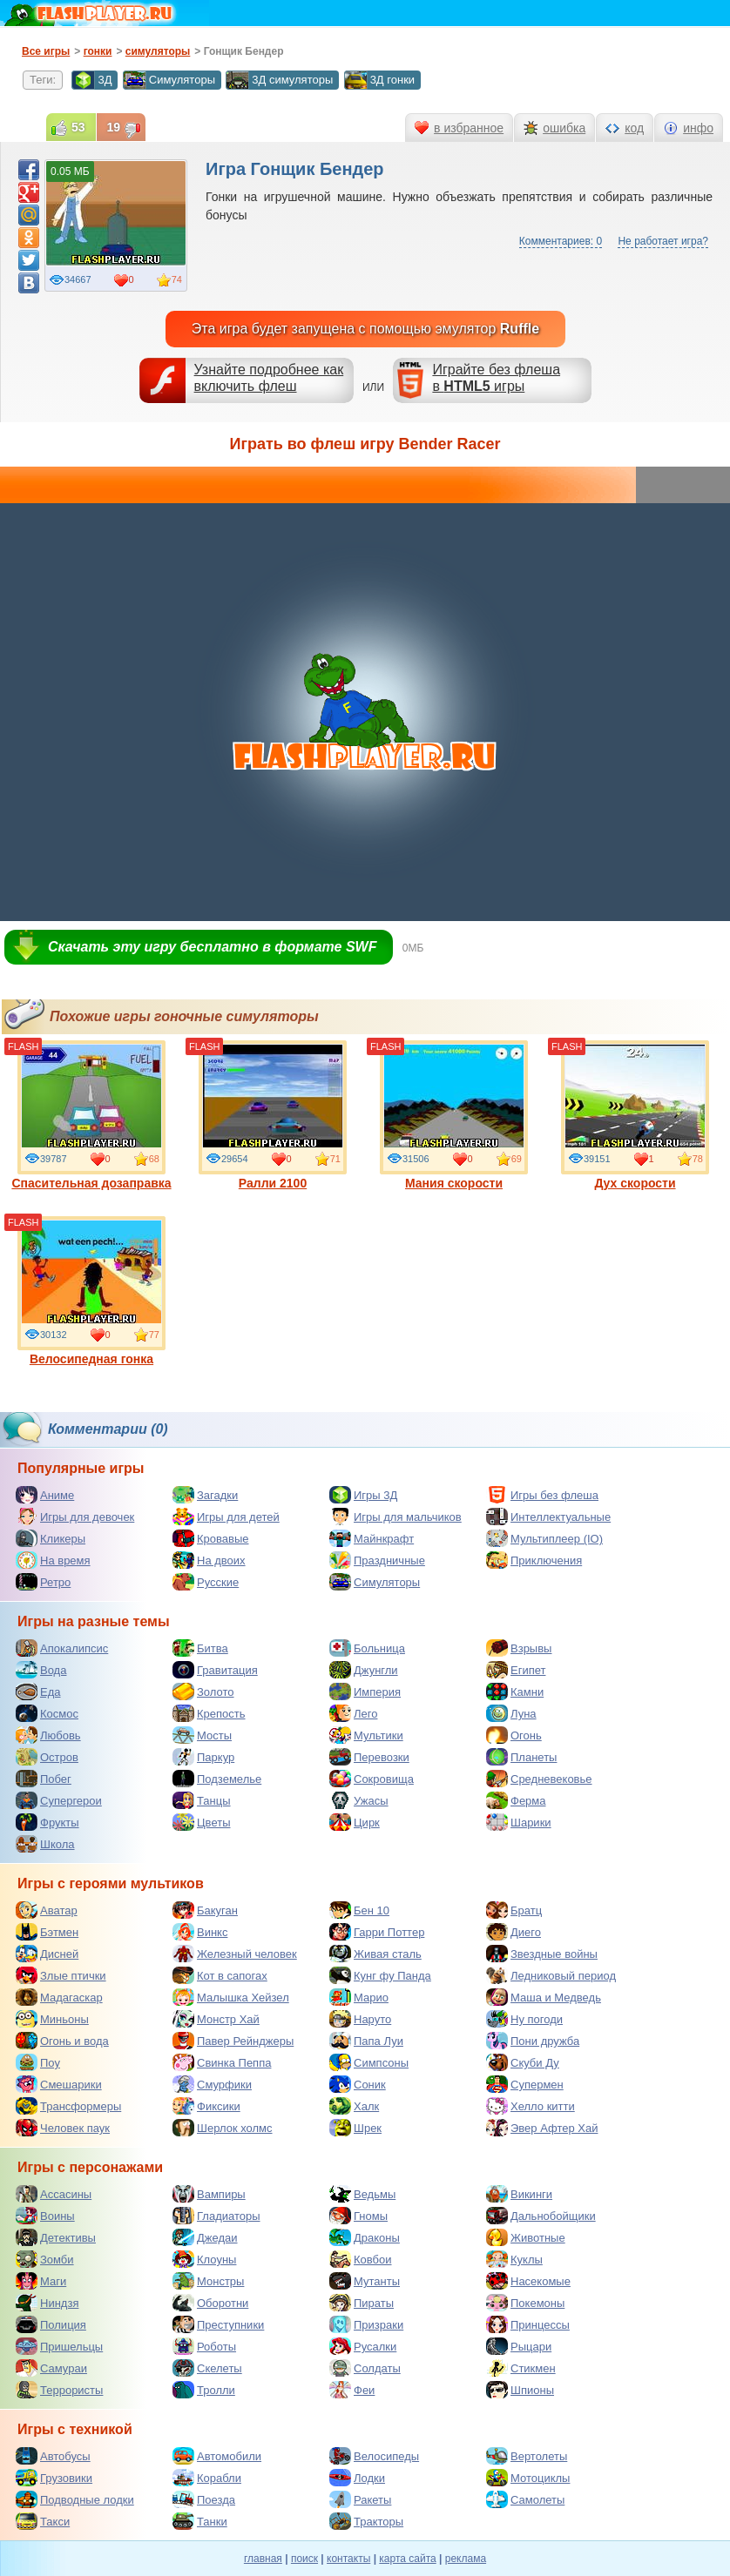 This screenshot has height=2576, width=730. Describe the element at coordinates (521, 2368) in the screenshot. I see `Стикмен` at that location.